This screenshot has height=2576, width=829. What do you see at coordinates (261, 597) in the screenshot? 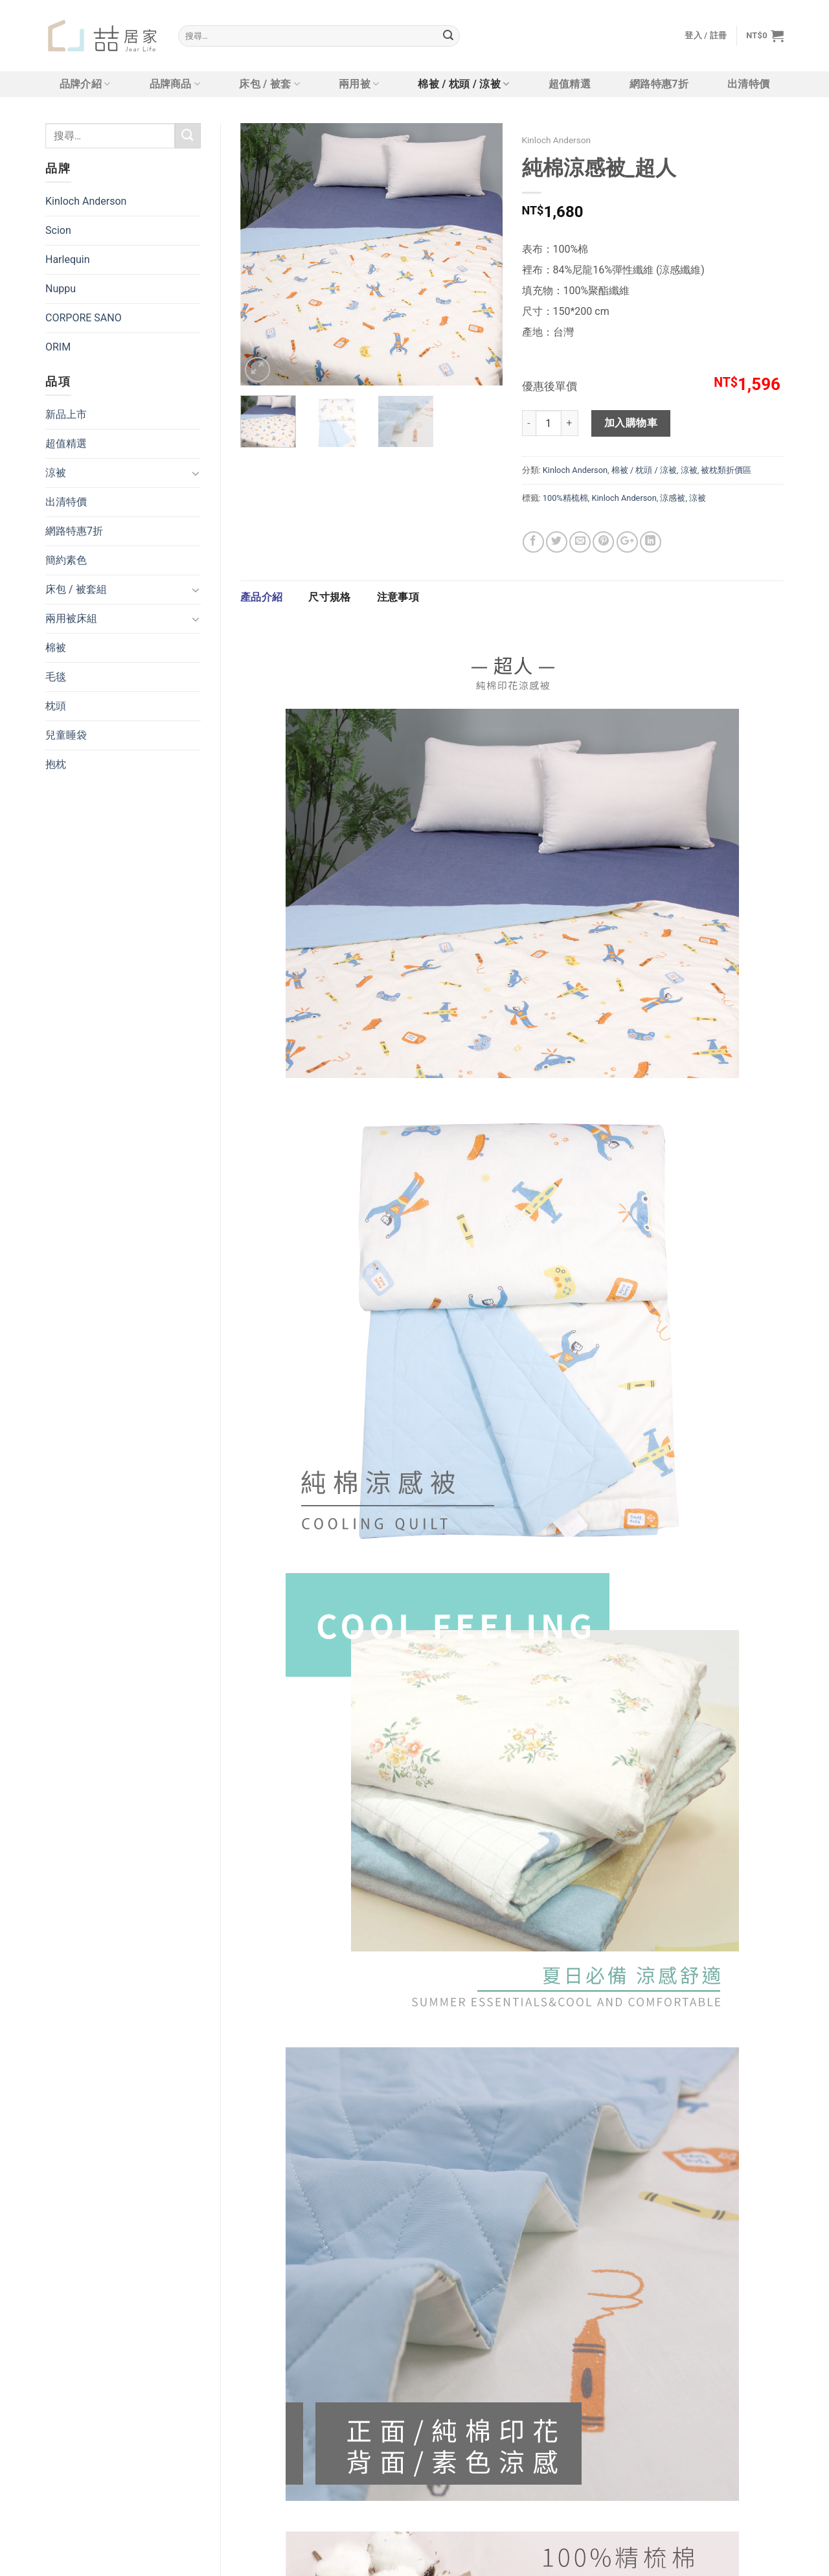
I see `產品介紹` at bounding box center [261, 597].